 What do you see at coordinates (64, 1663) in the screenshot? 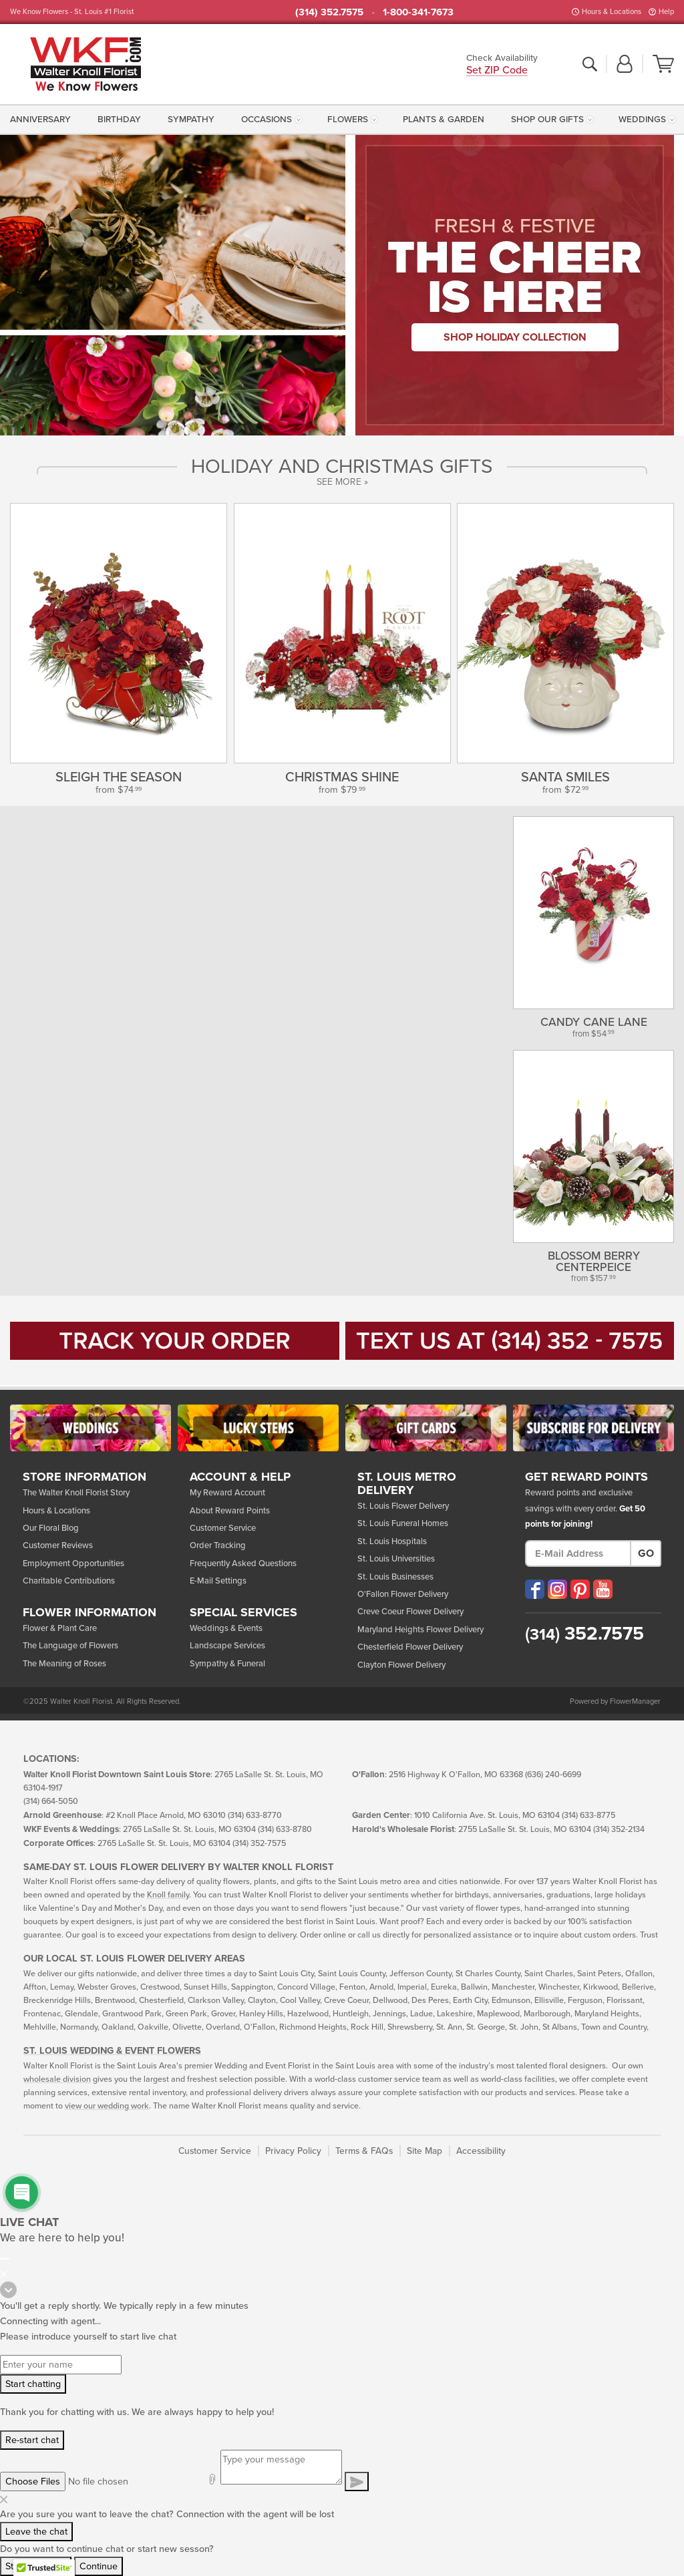
I see `The Meaning of Roses` at bounding box center [64, 1663].